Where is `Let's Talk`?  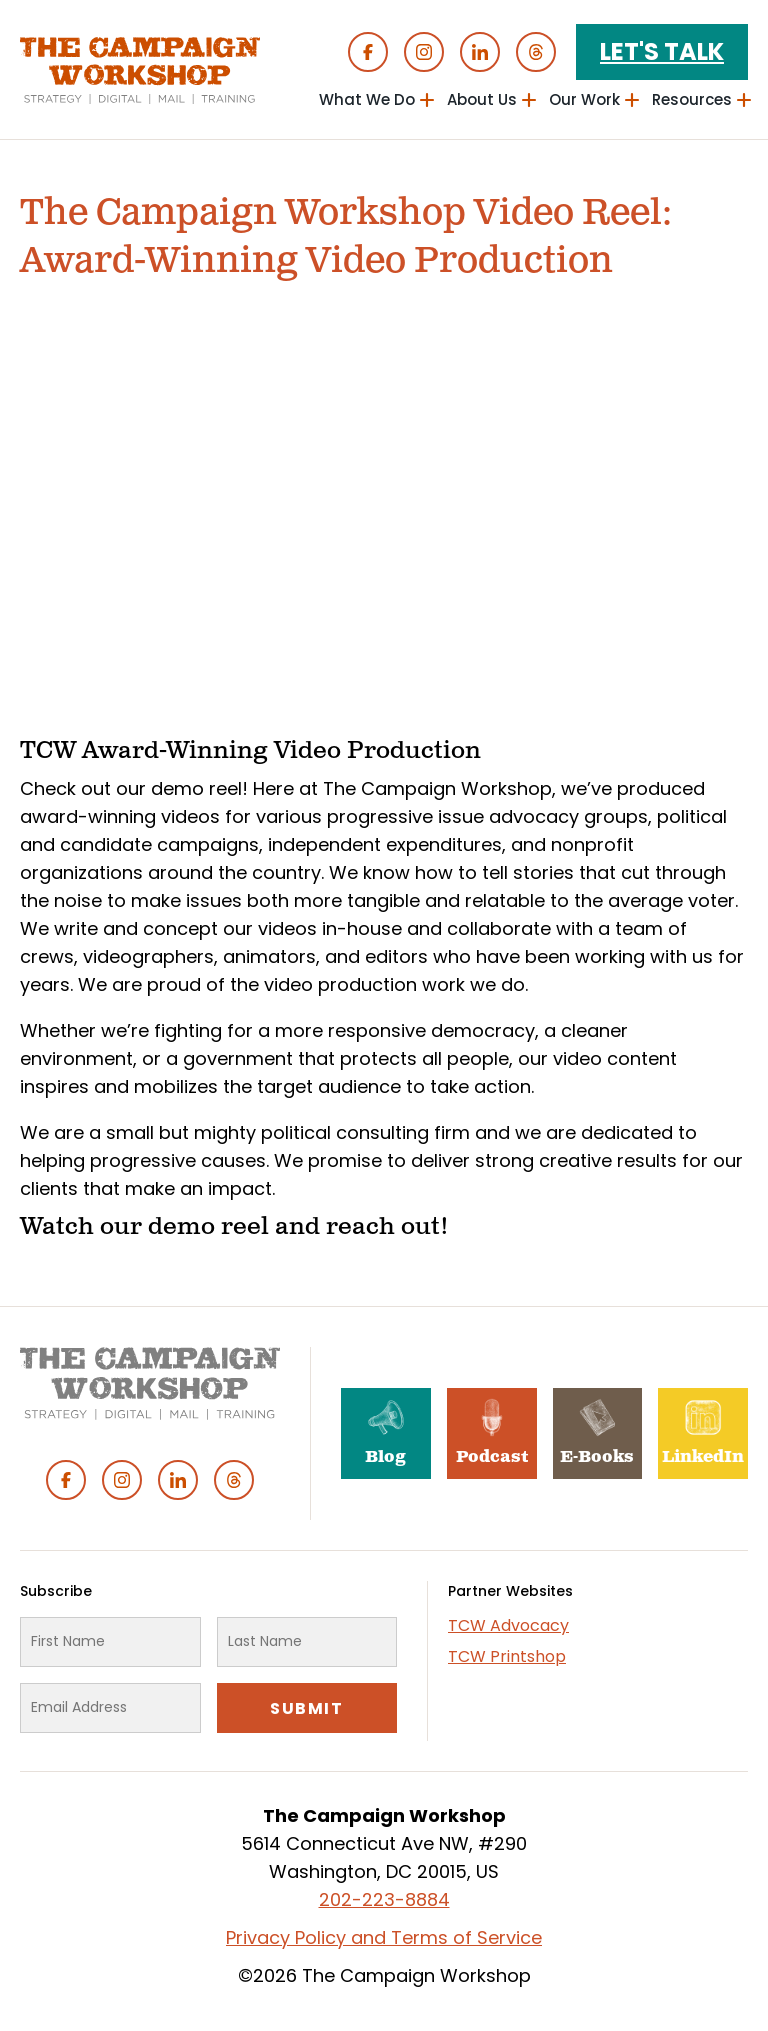 Let's Talk is located at coordinates (662, 51).